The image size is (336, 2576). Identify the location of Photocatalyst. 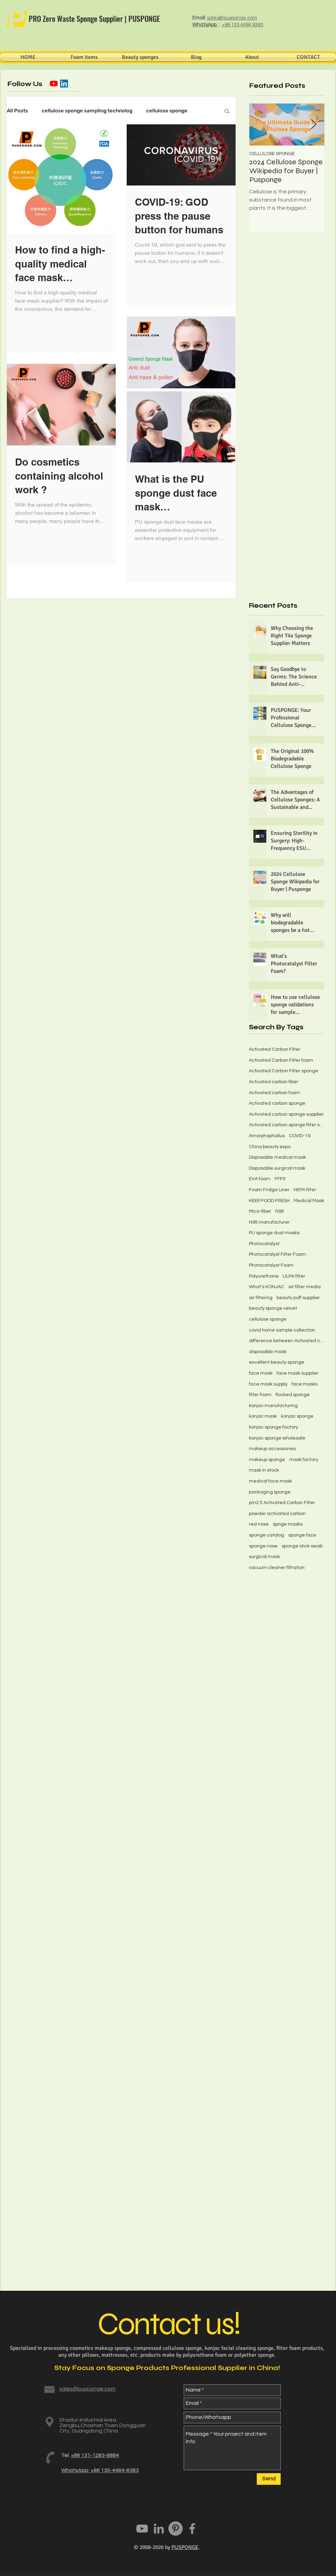
(264, 1243).